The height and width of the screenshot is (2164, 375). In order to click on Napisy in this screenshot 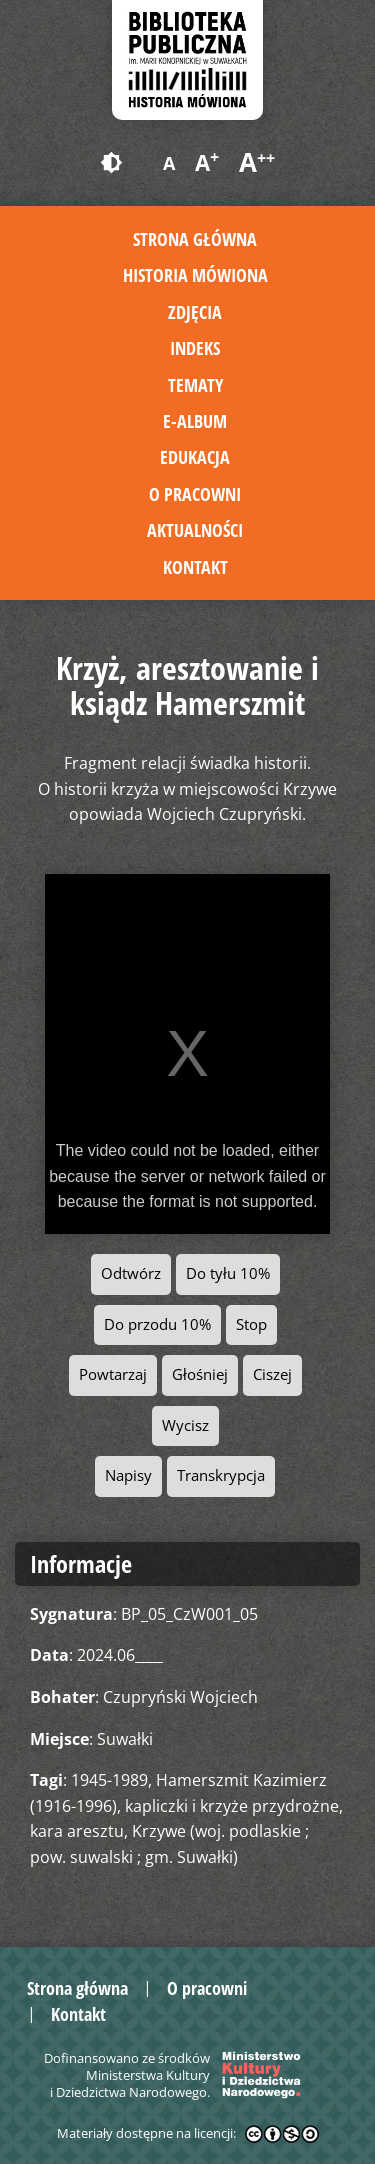, I will do `click(128, 1475)`.